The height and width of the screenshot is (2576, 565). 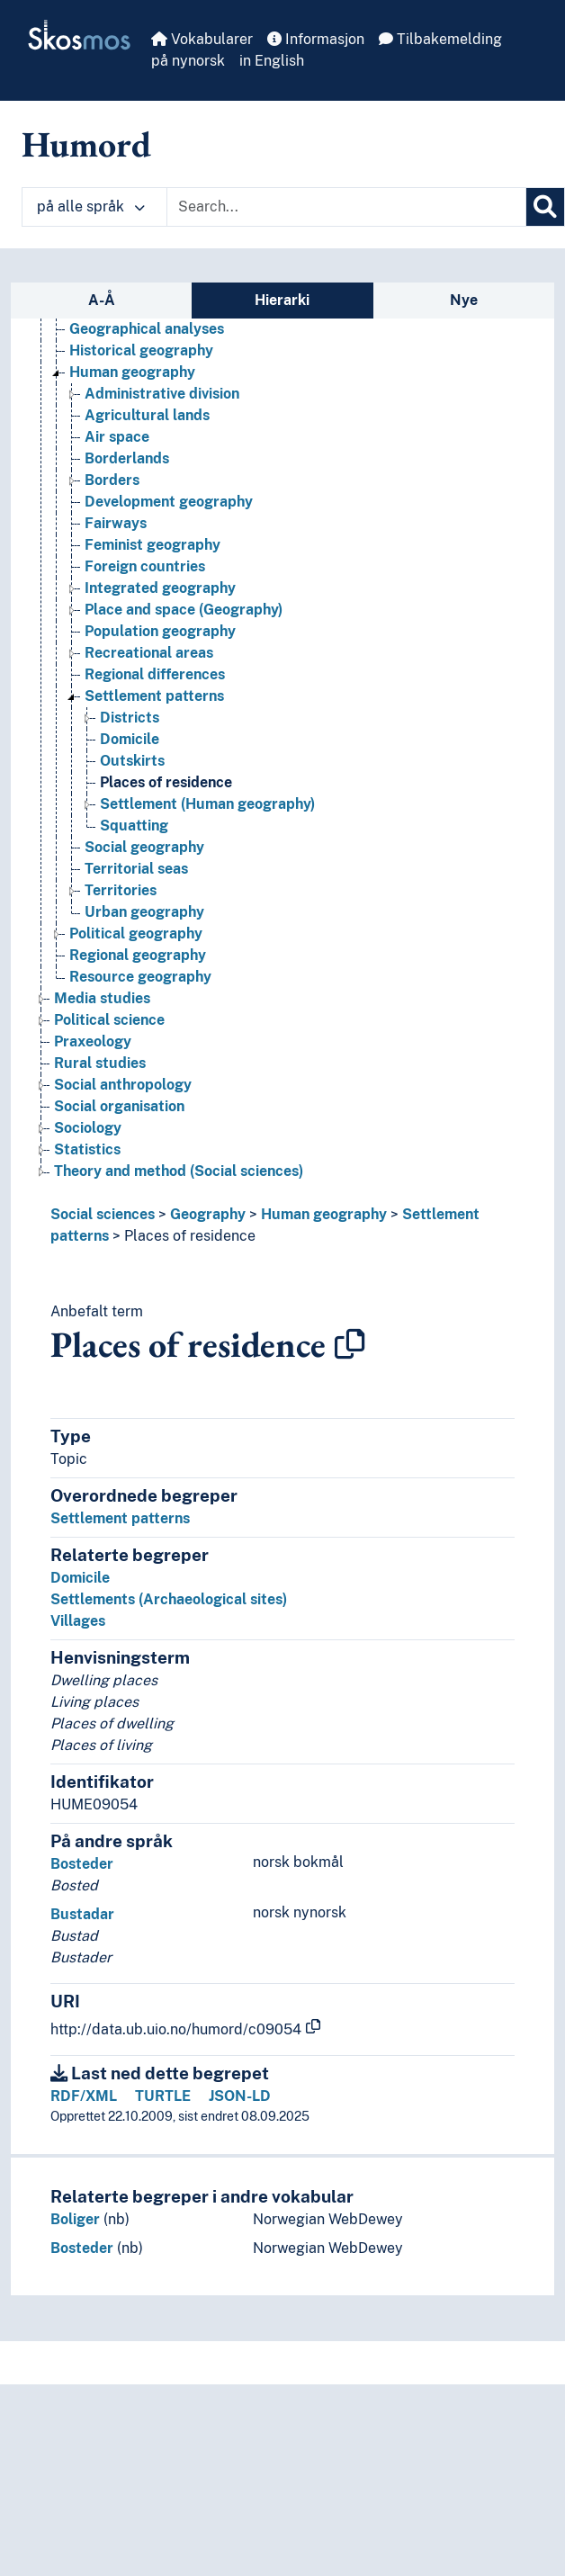 What do you see at coordinates (154, 696) in the screenshot?
I see `Settlement patterns [Go to the concept page]` at bounding box center [154, 696].